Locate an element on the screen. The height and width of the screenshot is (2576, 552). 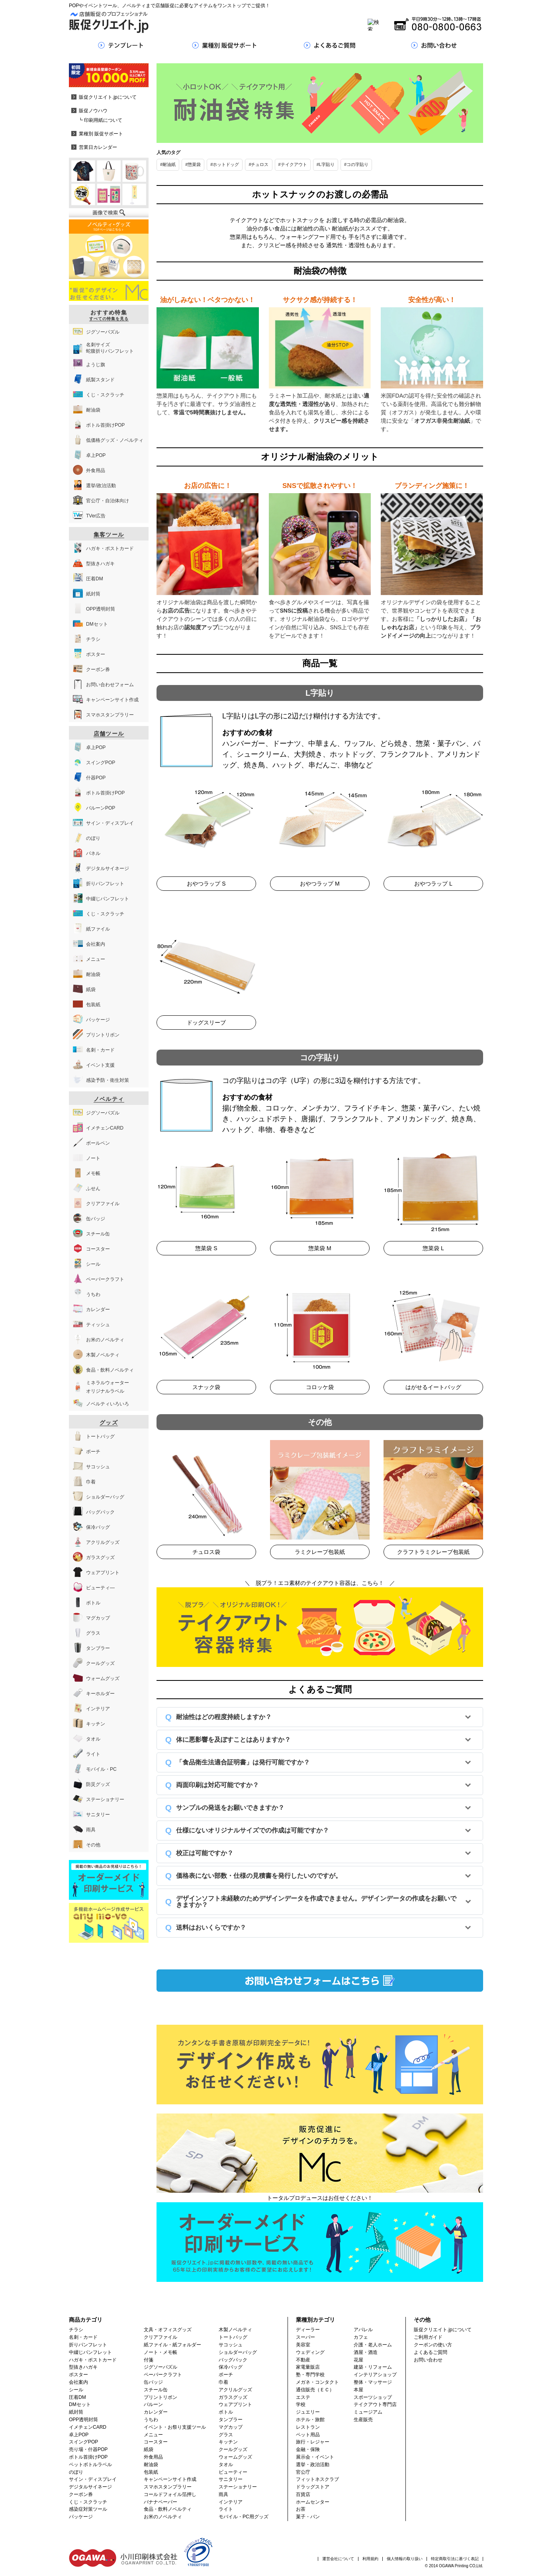
ポスター is located at coordinates (78, 2374).